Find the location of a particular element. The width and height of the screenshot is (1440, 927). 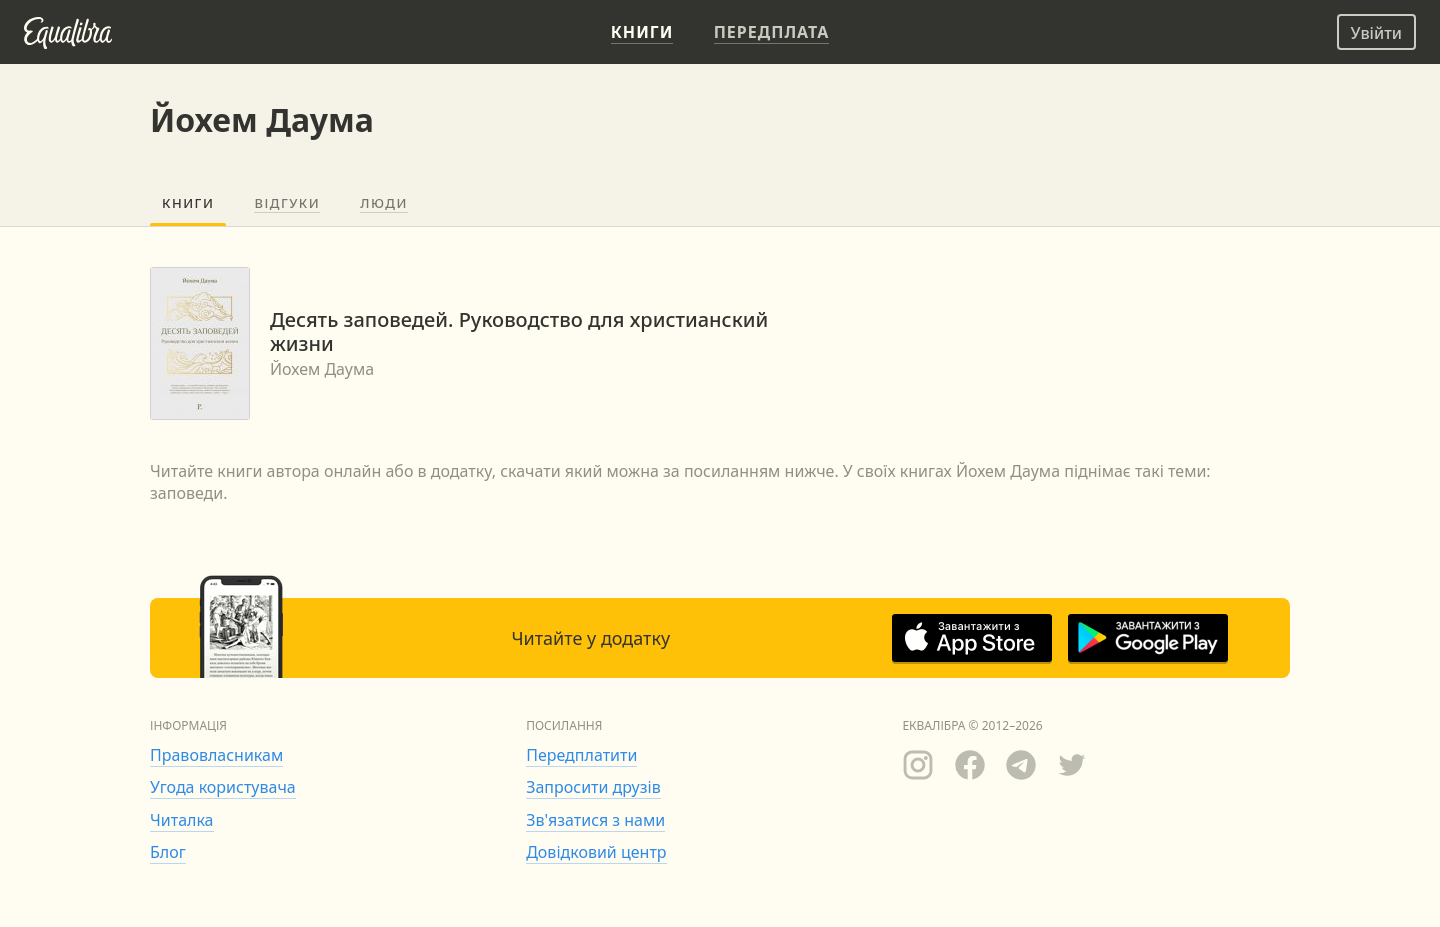

Люди is located at coordinates (384, 203).